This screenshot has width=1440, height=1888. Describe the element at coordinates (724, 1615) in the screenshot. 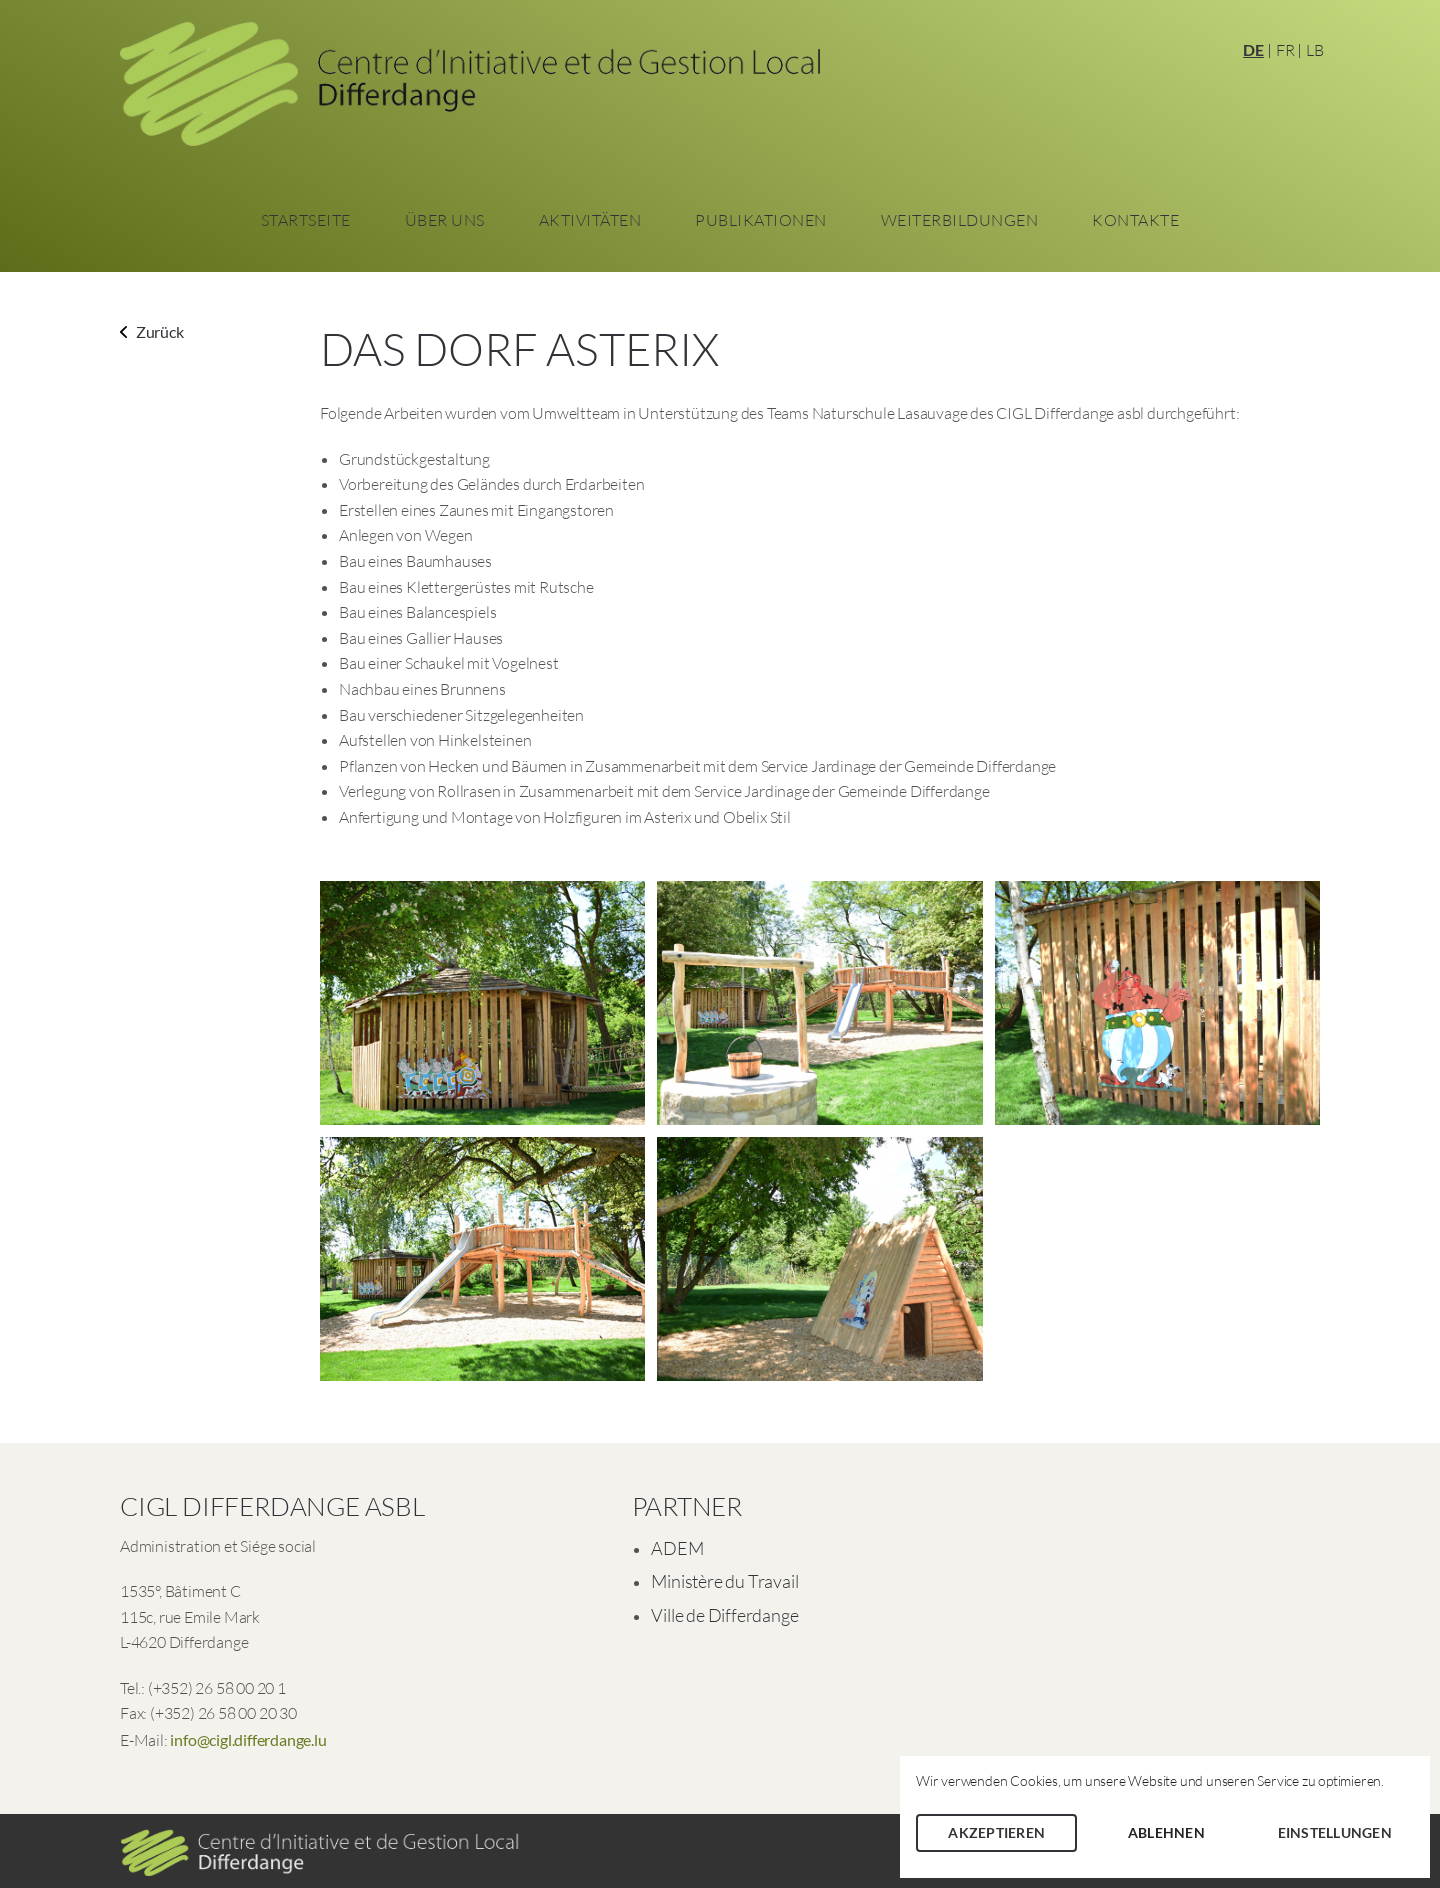

I see `Ville de Differdange` at that location.